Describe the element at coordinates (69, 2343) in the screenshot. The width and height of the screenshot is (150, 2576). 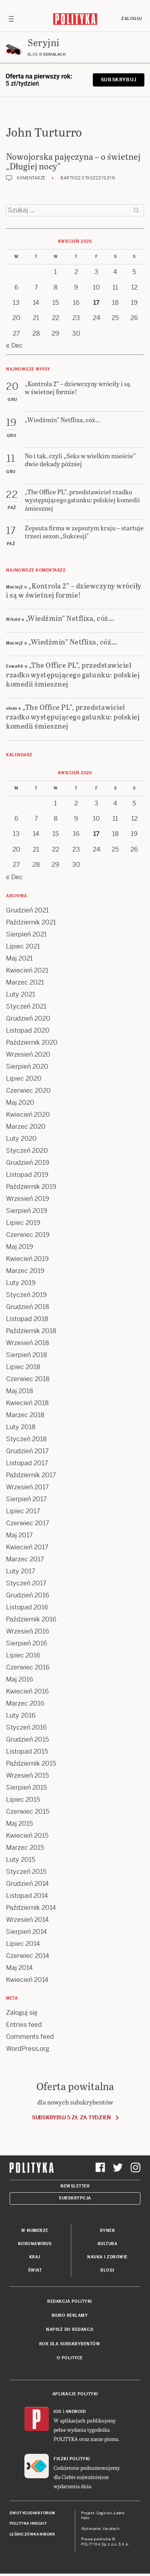
I see `BOK dla subskrybentów` at that location.